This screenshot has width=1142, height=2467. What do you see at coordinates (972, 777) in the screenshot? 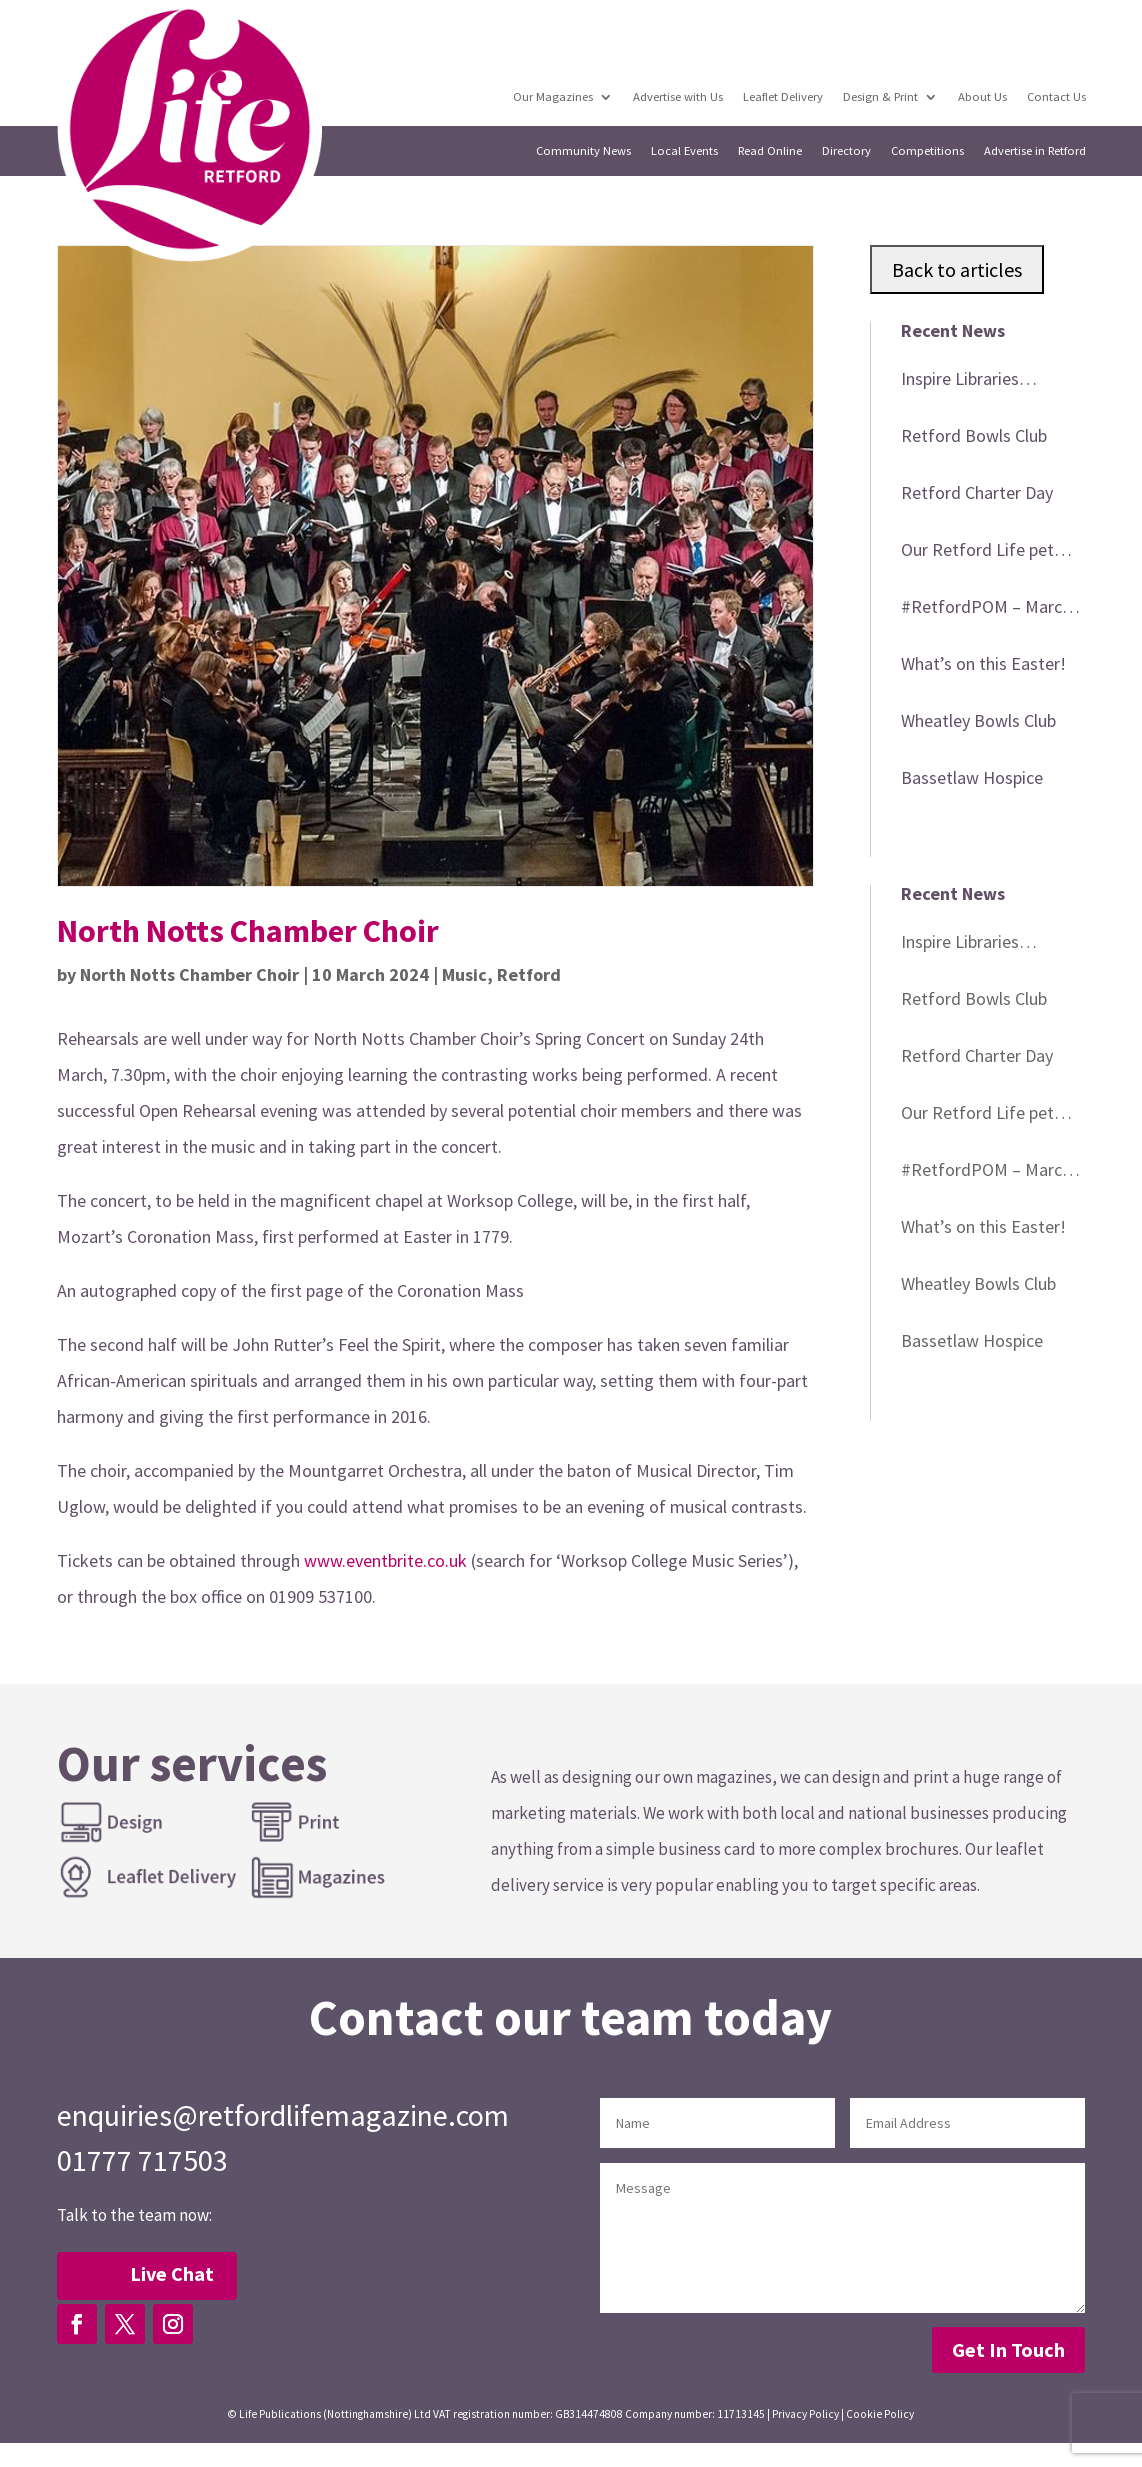
I see `Bassetlaw Hospice` at bounding box center [972, 777].